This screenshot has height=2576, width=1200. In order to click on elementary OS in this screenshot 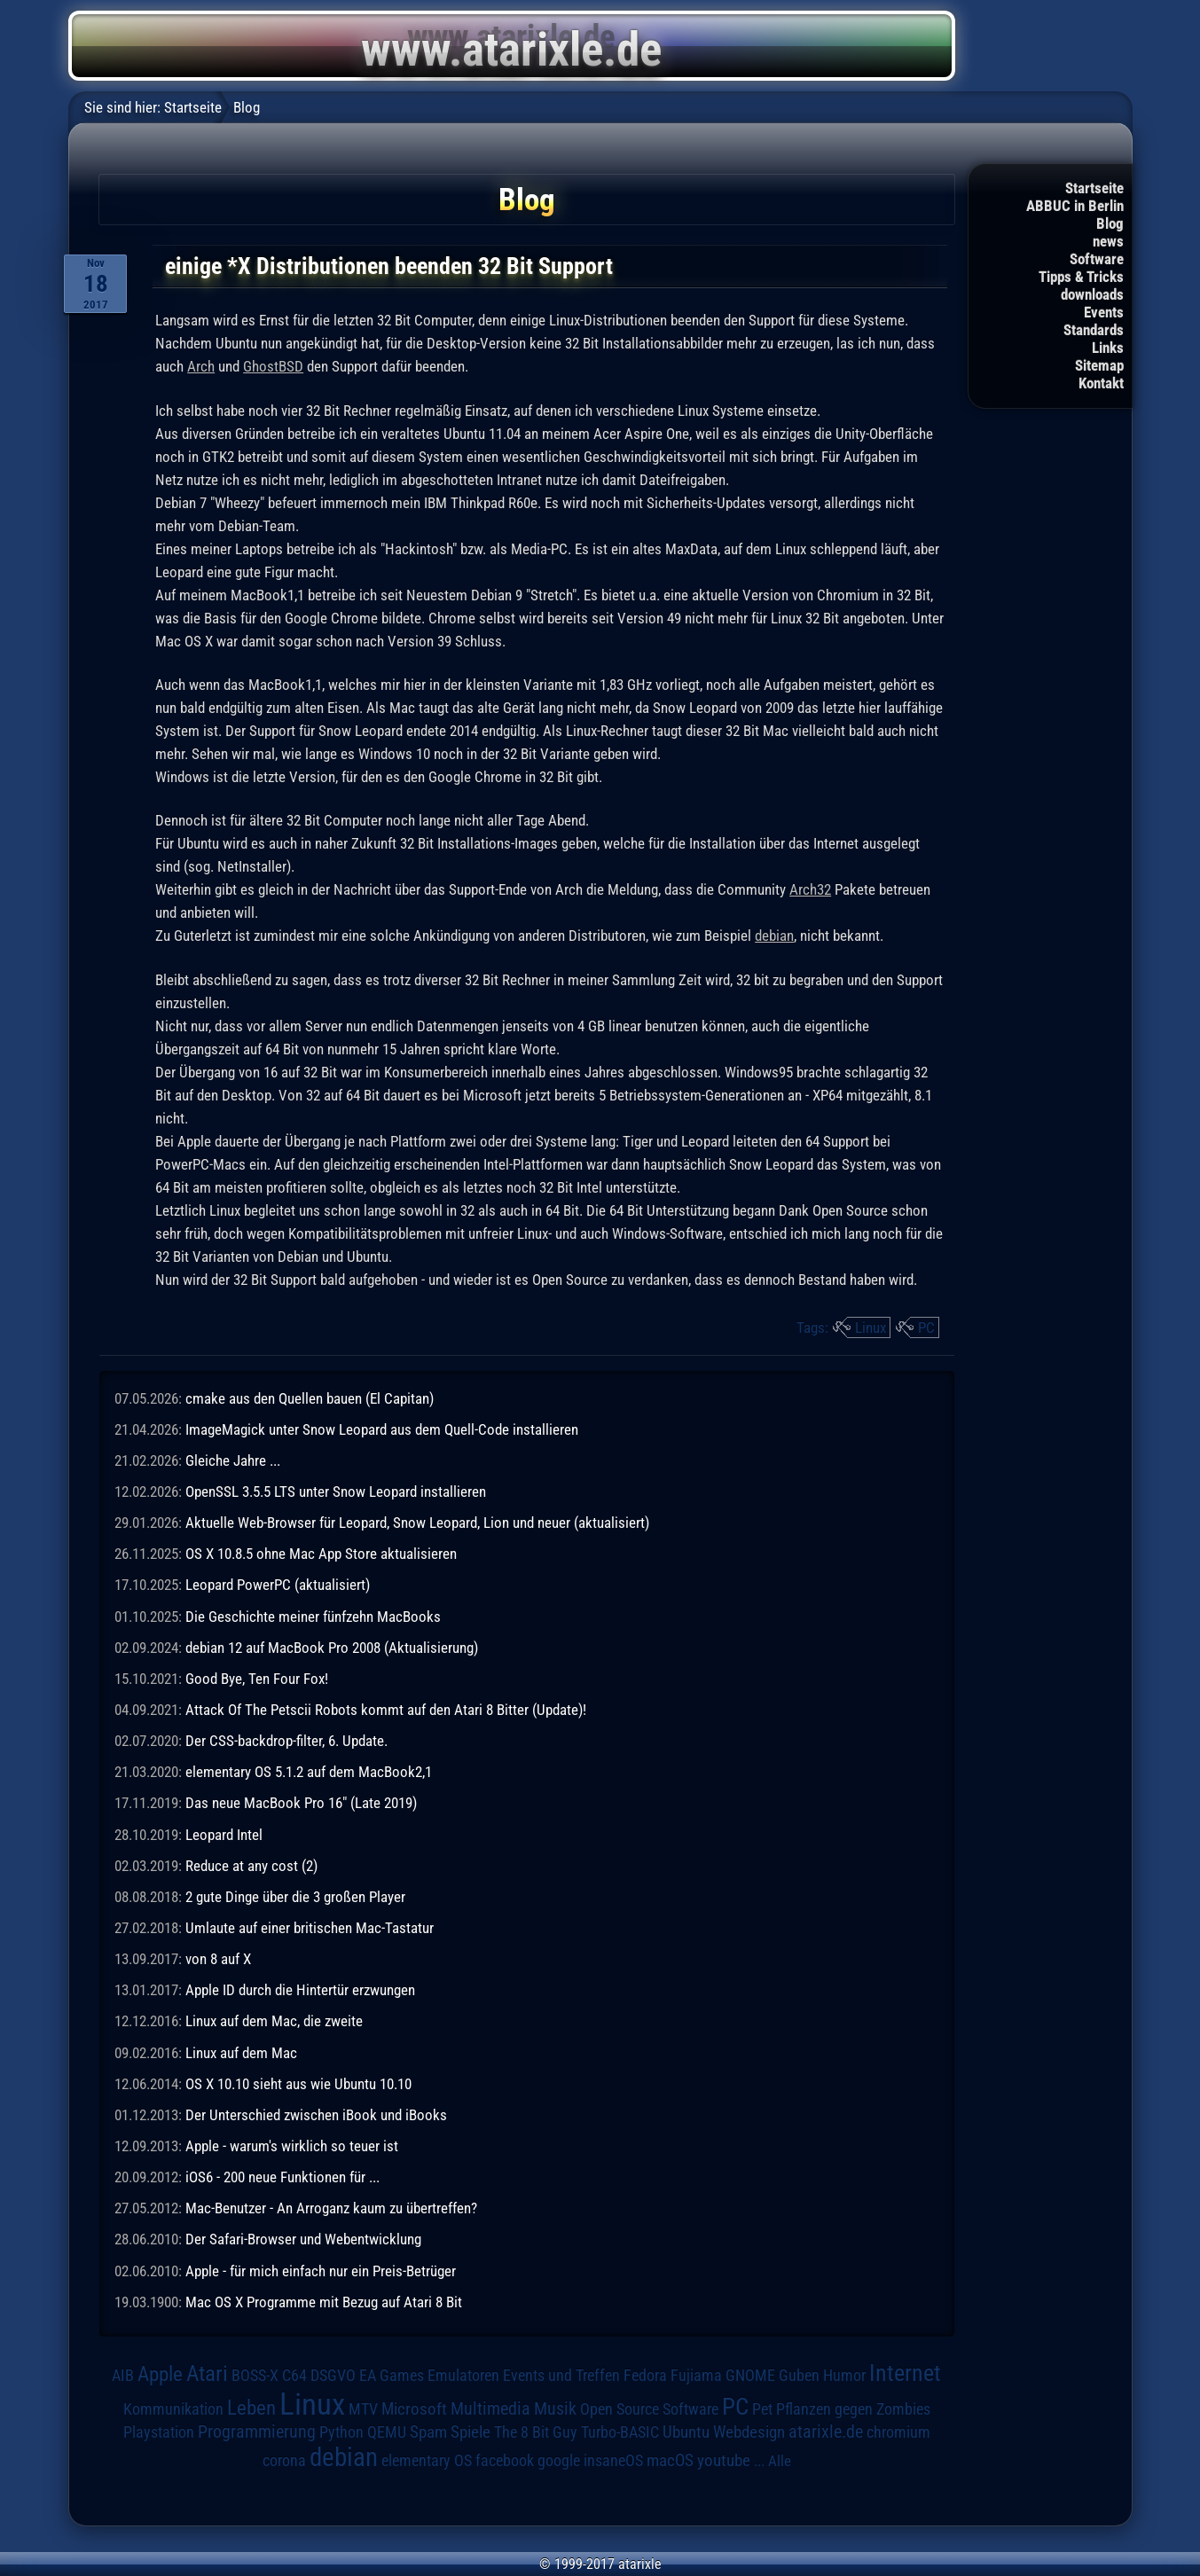, I will do `click(426, 2460)`.